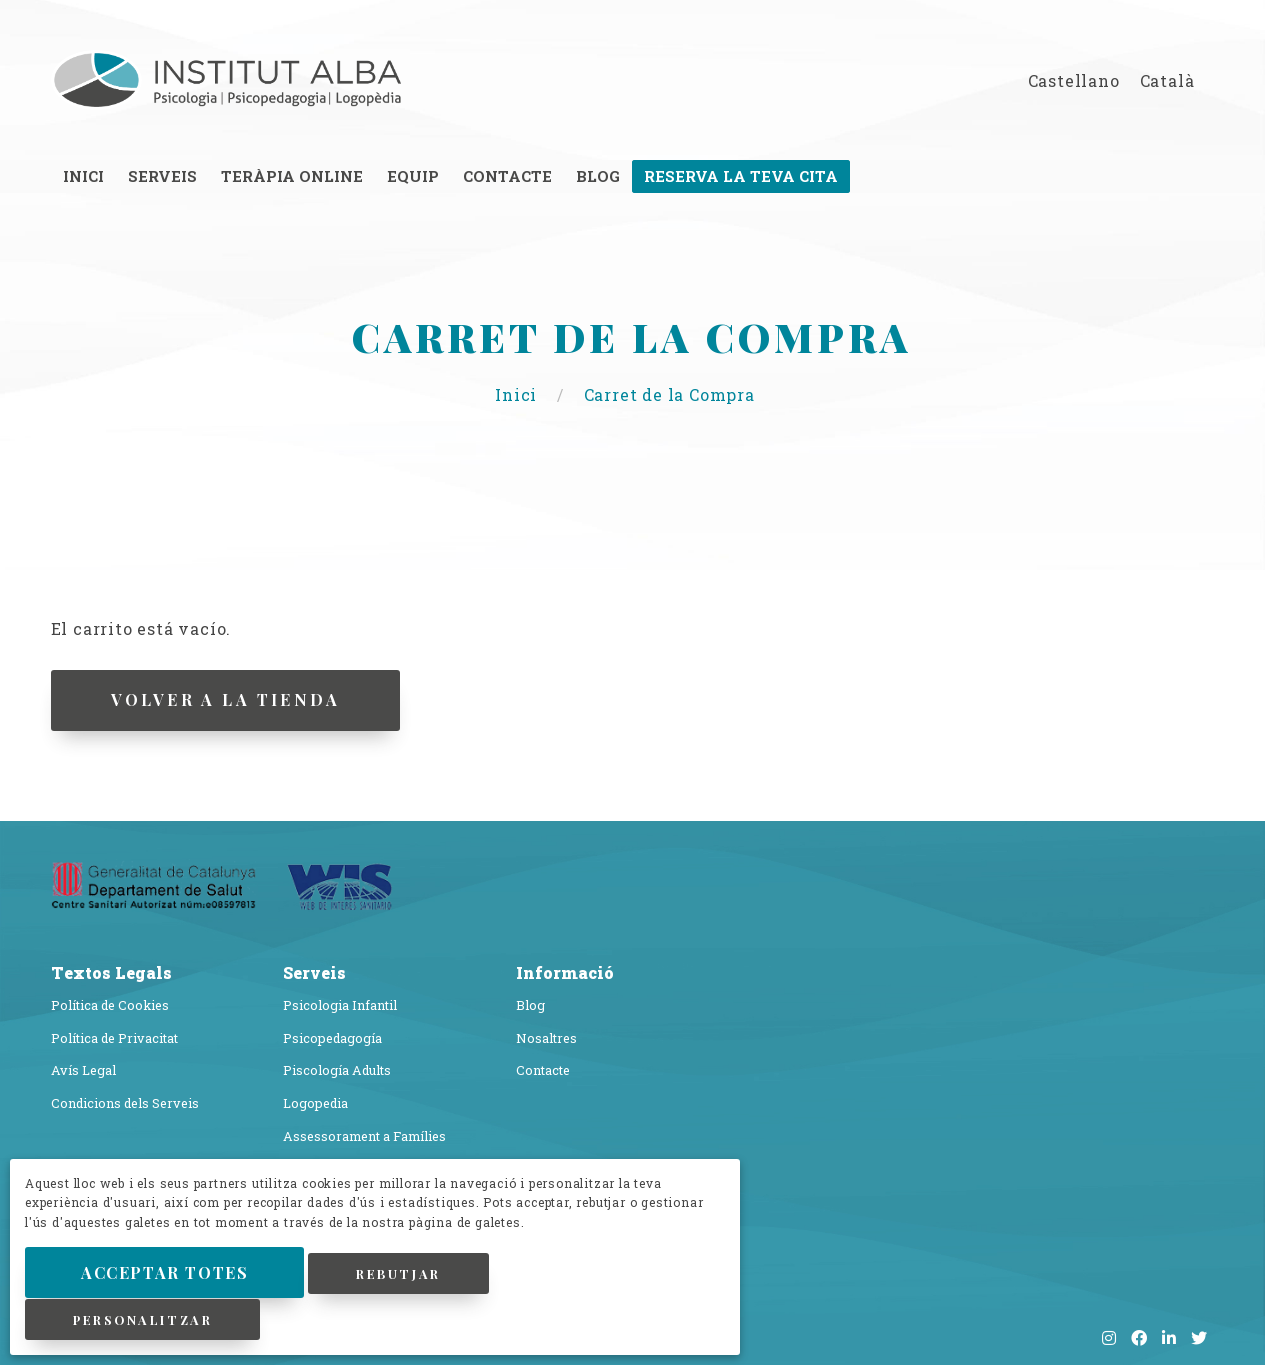 This screenshot has width=1265, height=1365. I want to click on Rebutjar, so click(417, 1274).